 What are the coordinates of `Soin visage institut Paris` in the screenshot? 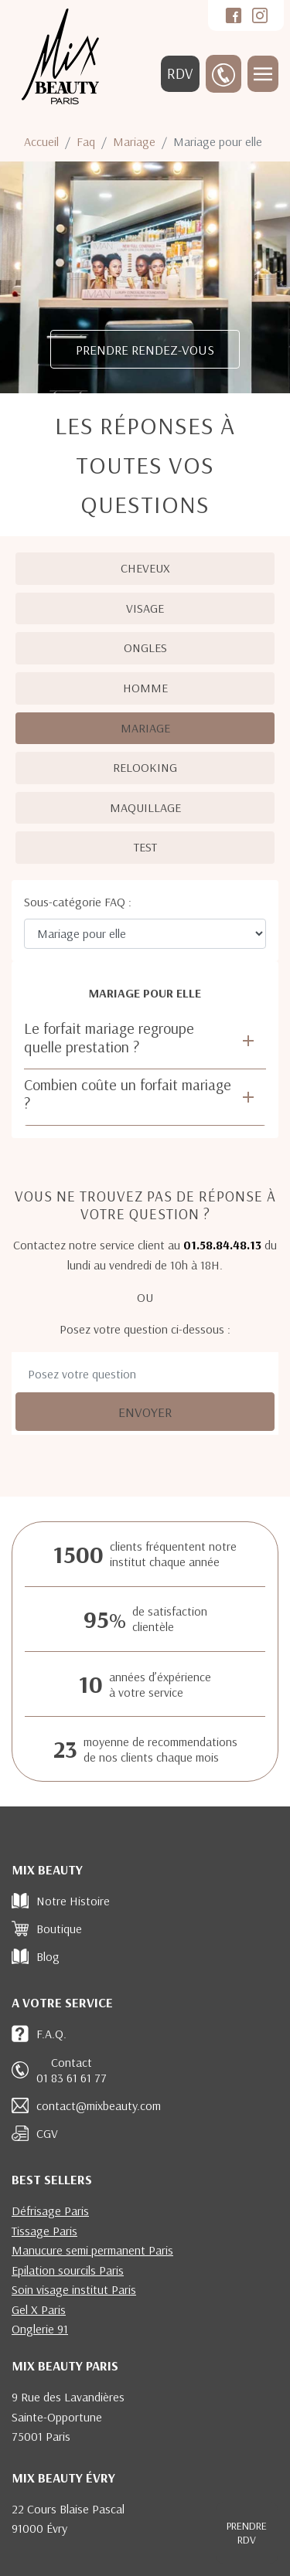 It's located at (74, 2289).